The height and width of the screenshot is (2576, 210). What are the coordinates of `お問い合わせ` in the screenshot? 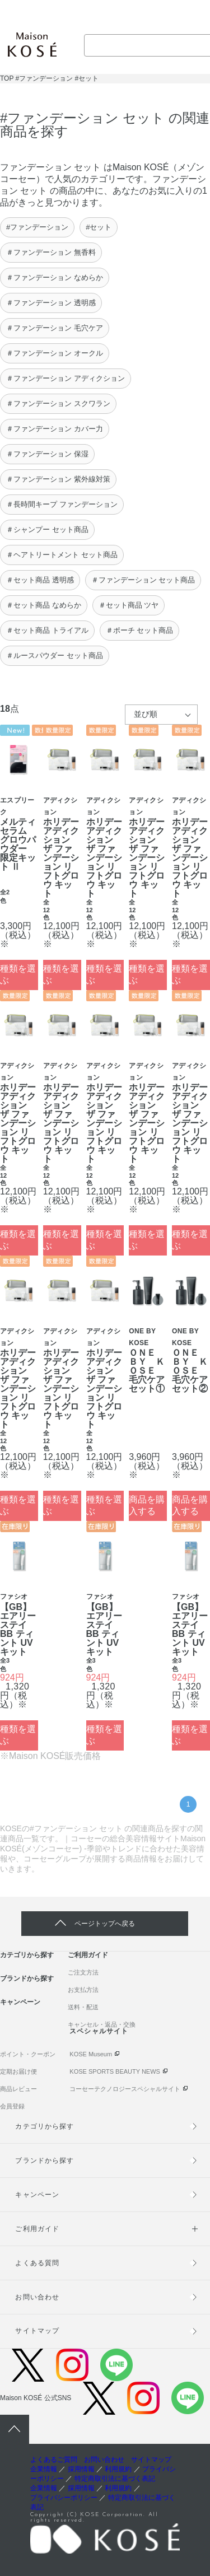 It's located at (37, 2297).